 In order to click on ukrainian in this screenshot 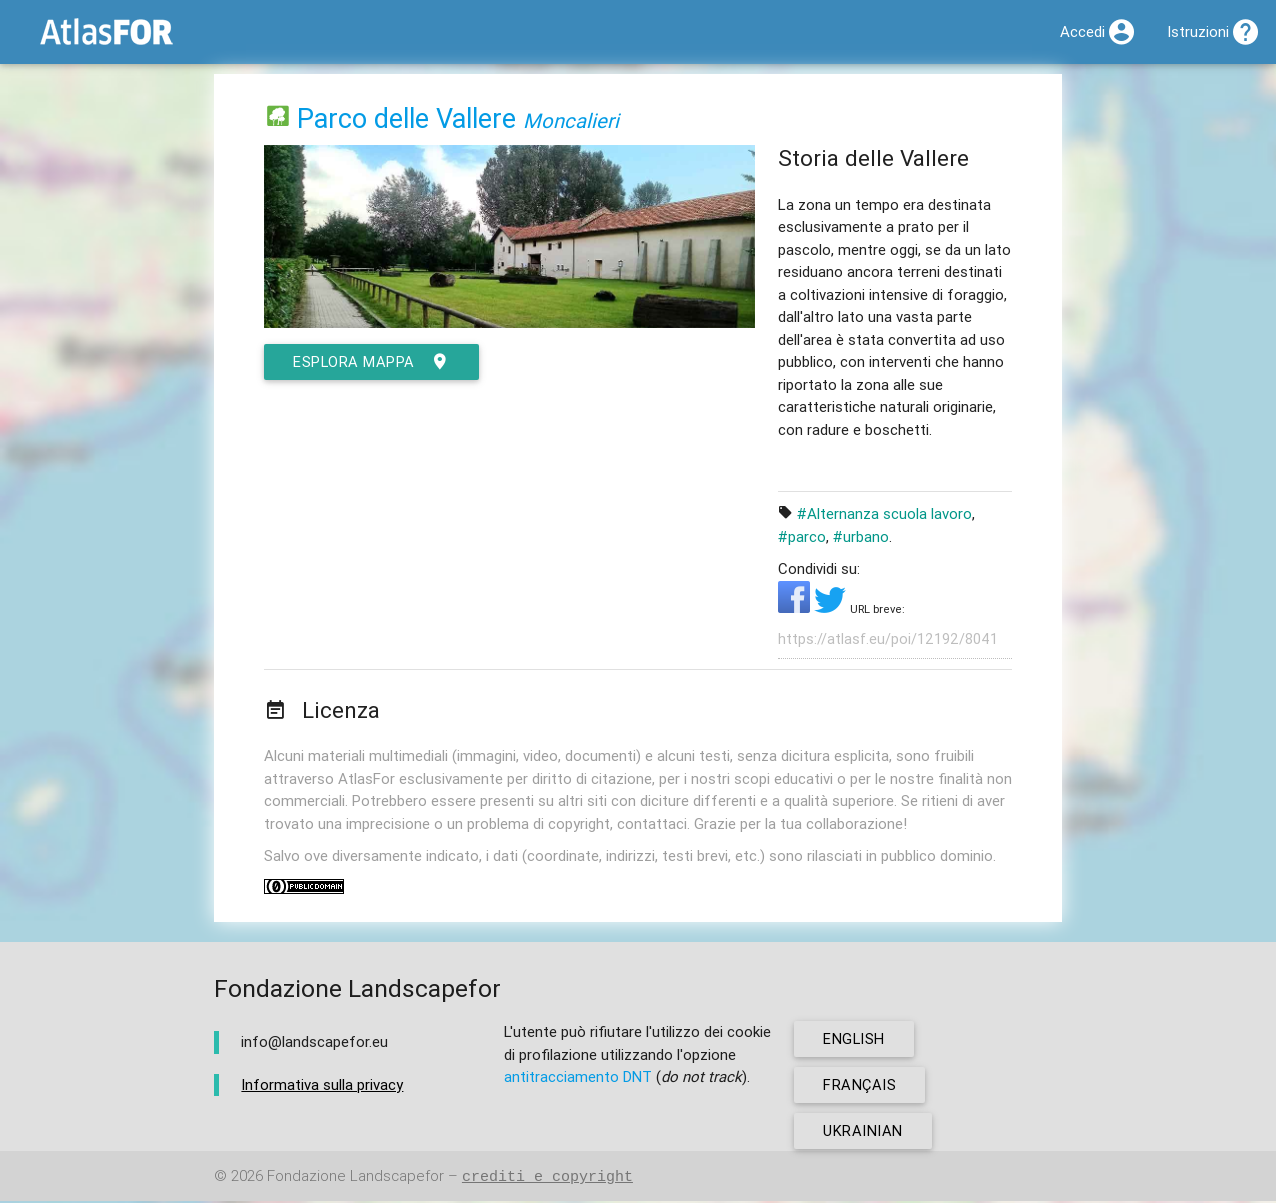, I will do `click(864, 1132)`.